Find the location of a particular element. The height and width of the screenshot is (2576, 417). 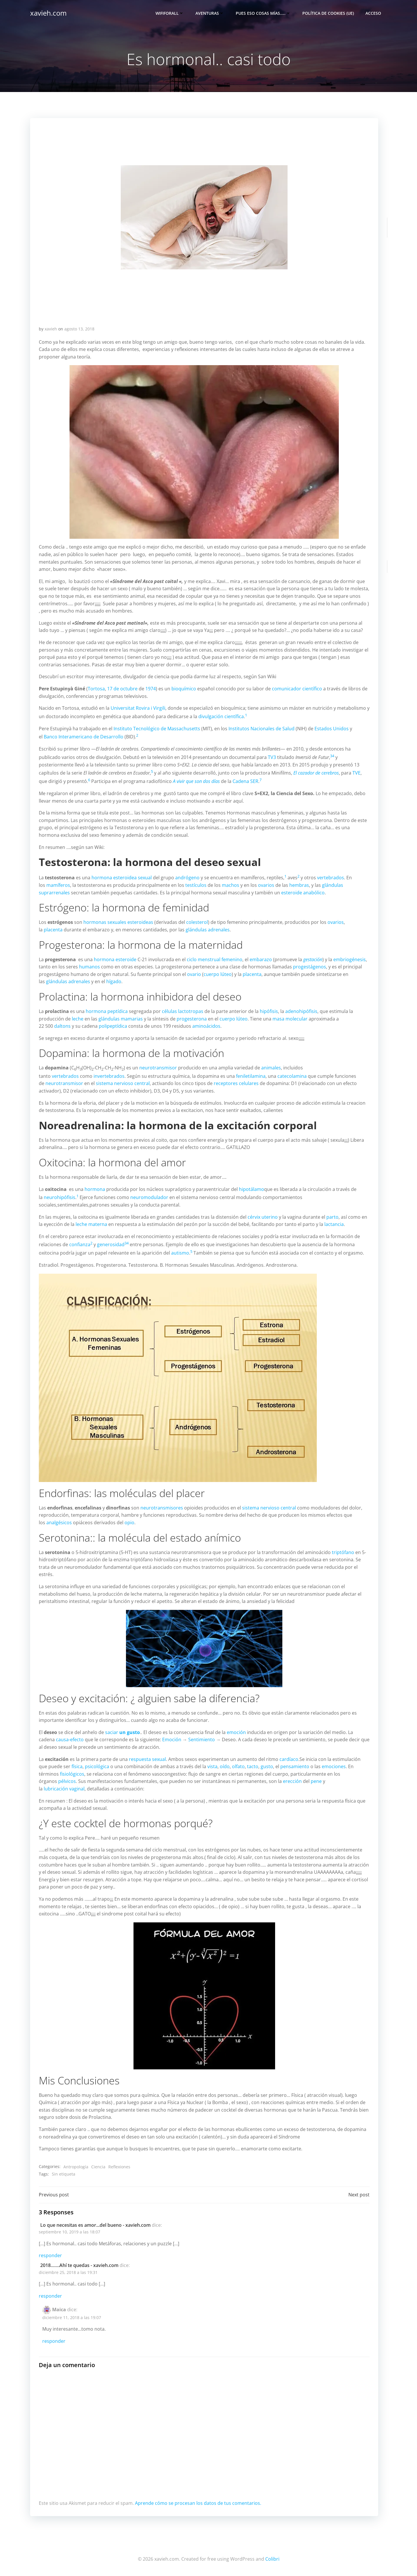

vaginal is located at coordinates (77, 1789).